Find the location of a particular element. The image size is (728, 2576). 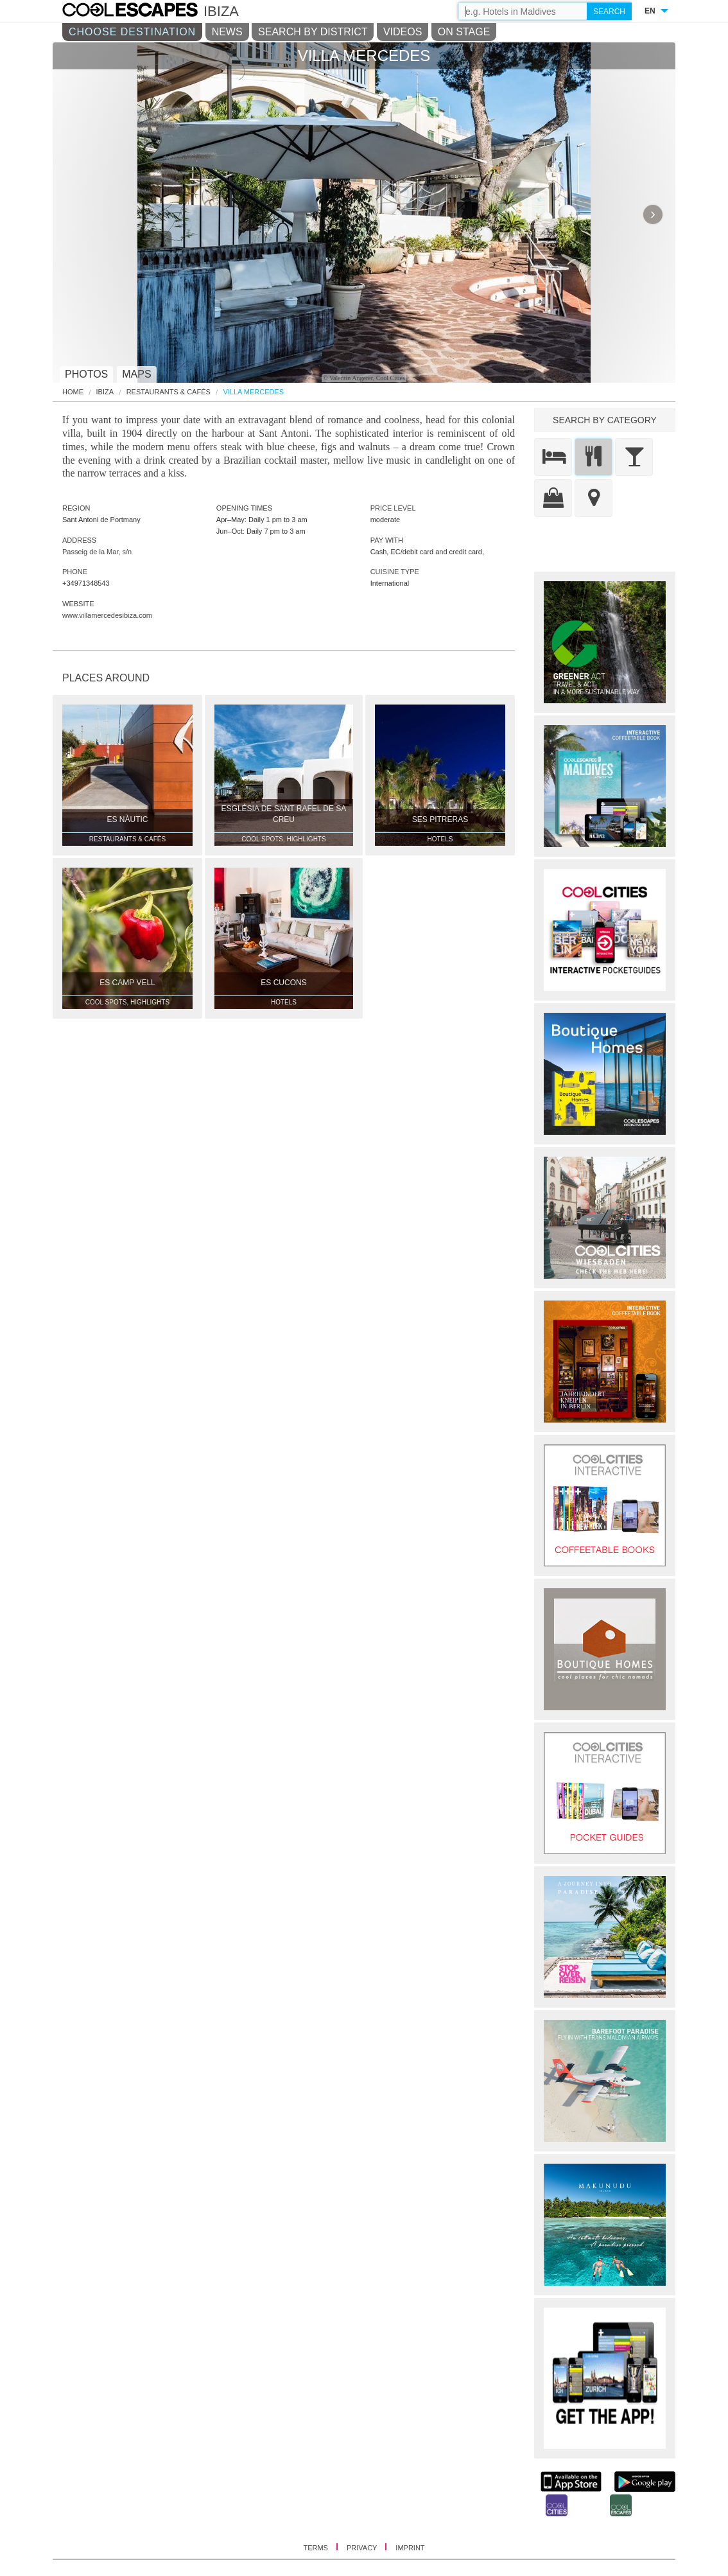

EN is located at coordinates (650, 10).